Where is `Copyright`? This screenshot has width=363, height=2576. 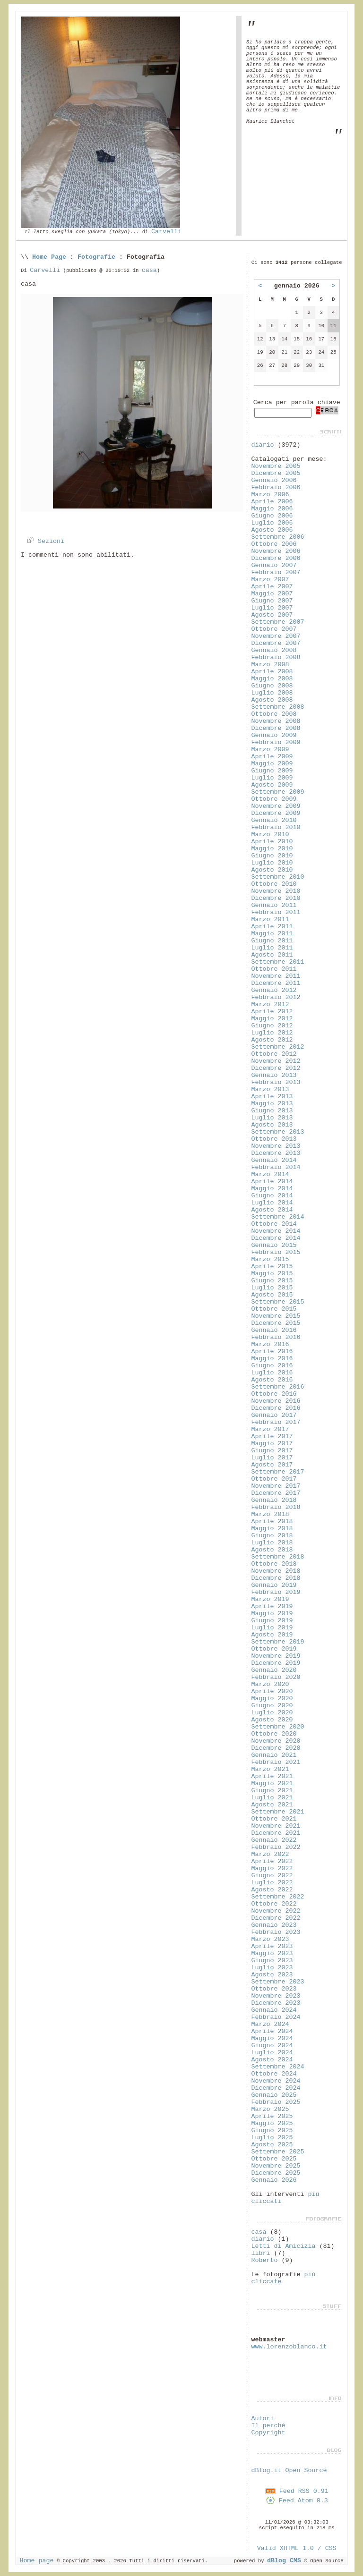 Copyright is located at coordinates (268, 2432).